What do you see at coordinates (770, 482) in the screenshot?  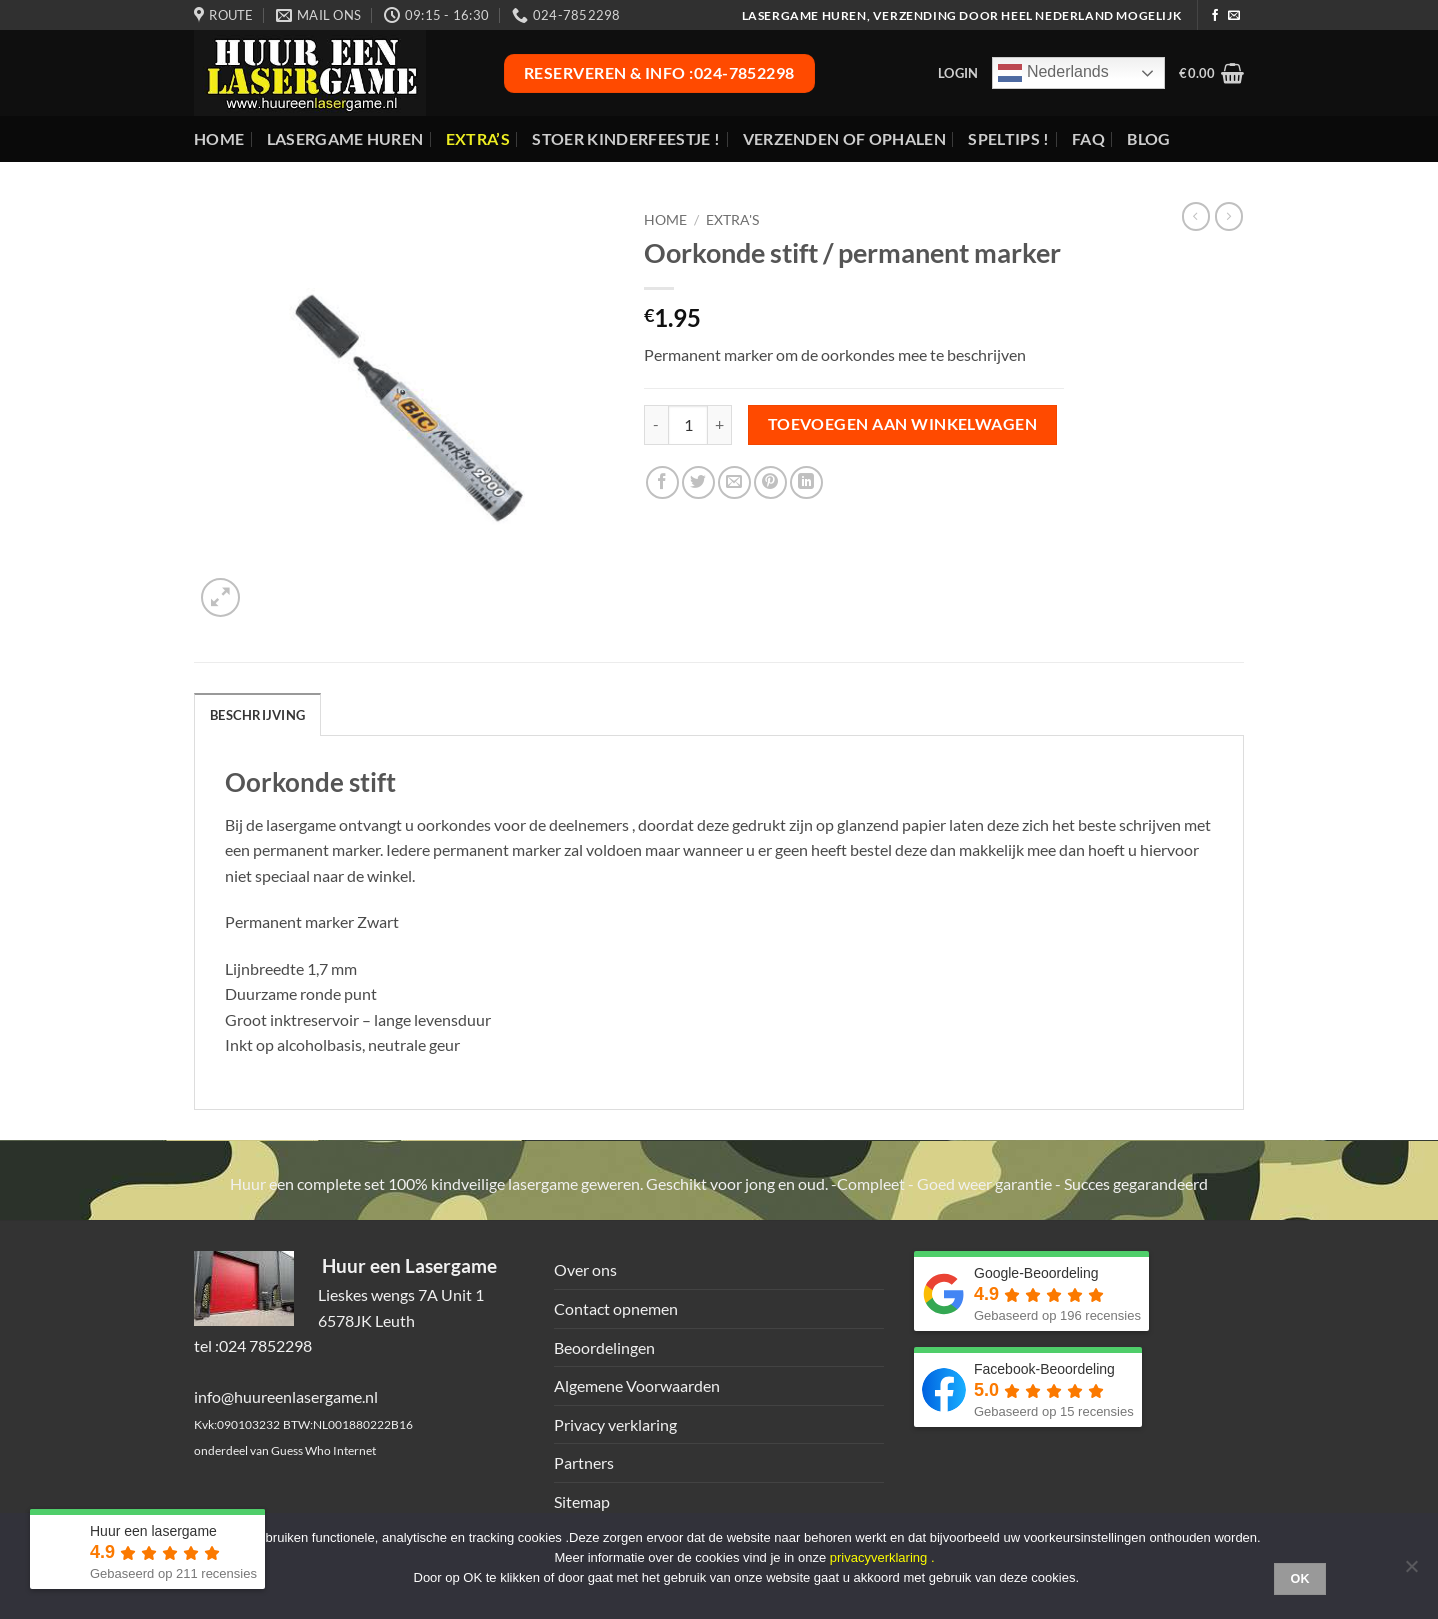 I see `[Pin op Pinterest]` at bounding box center [770, 482].